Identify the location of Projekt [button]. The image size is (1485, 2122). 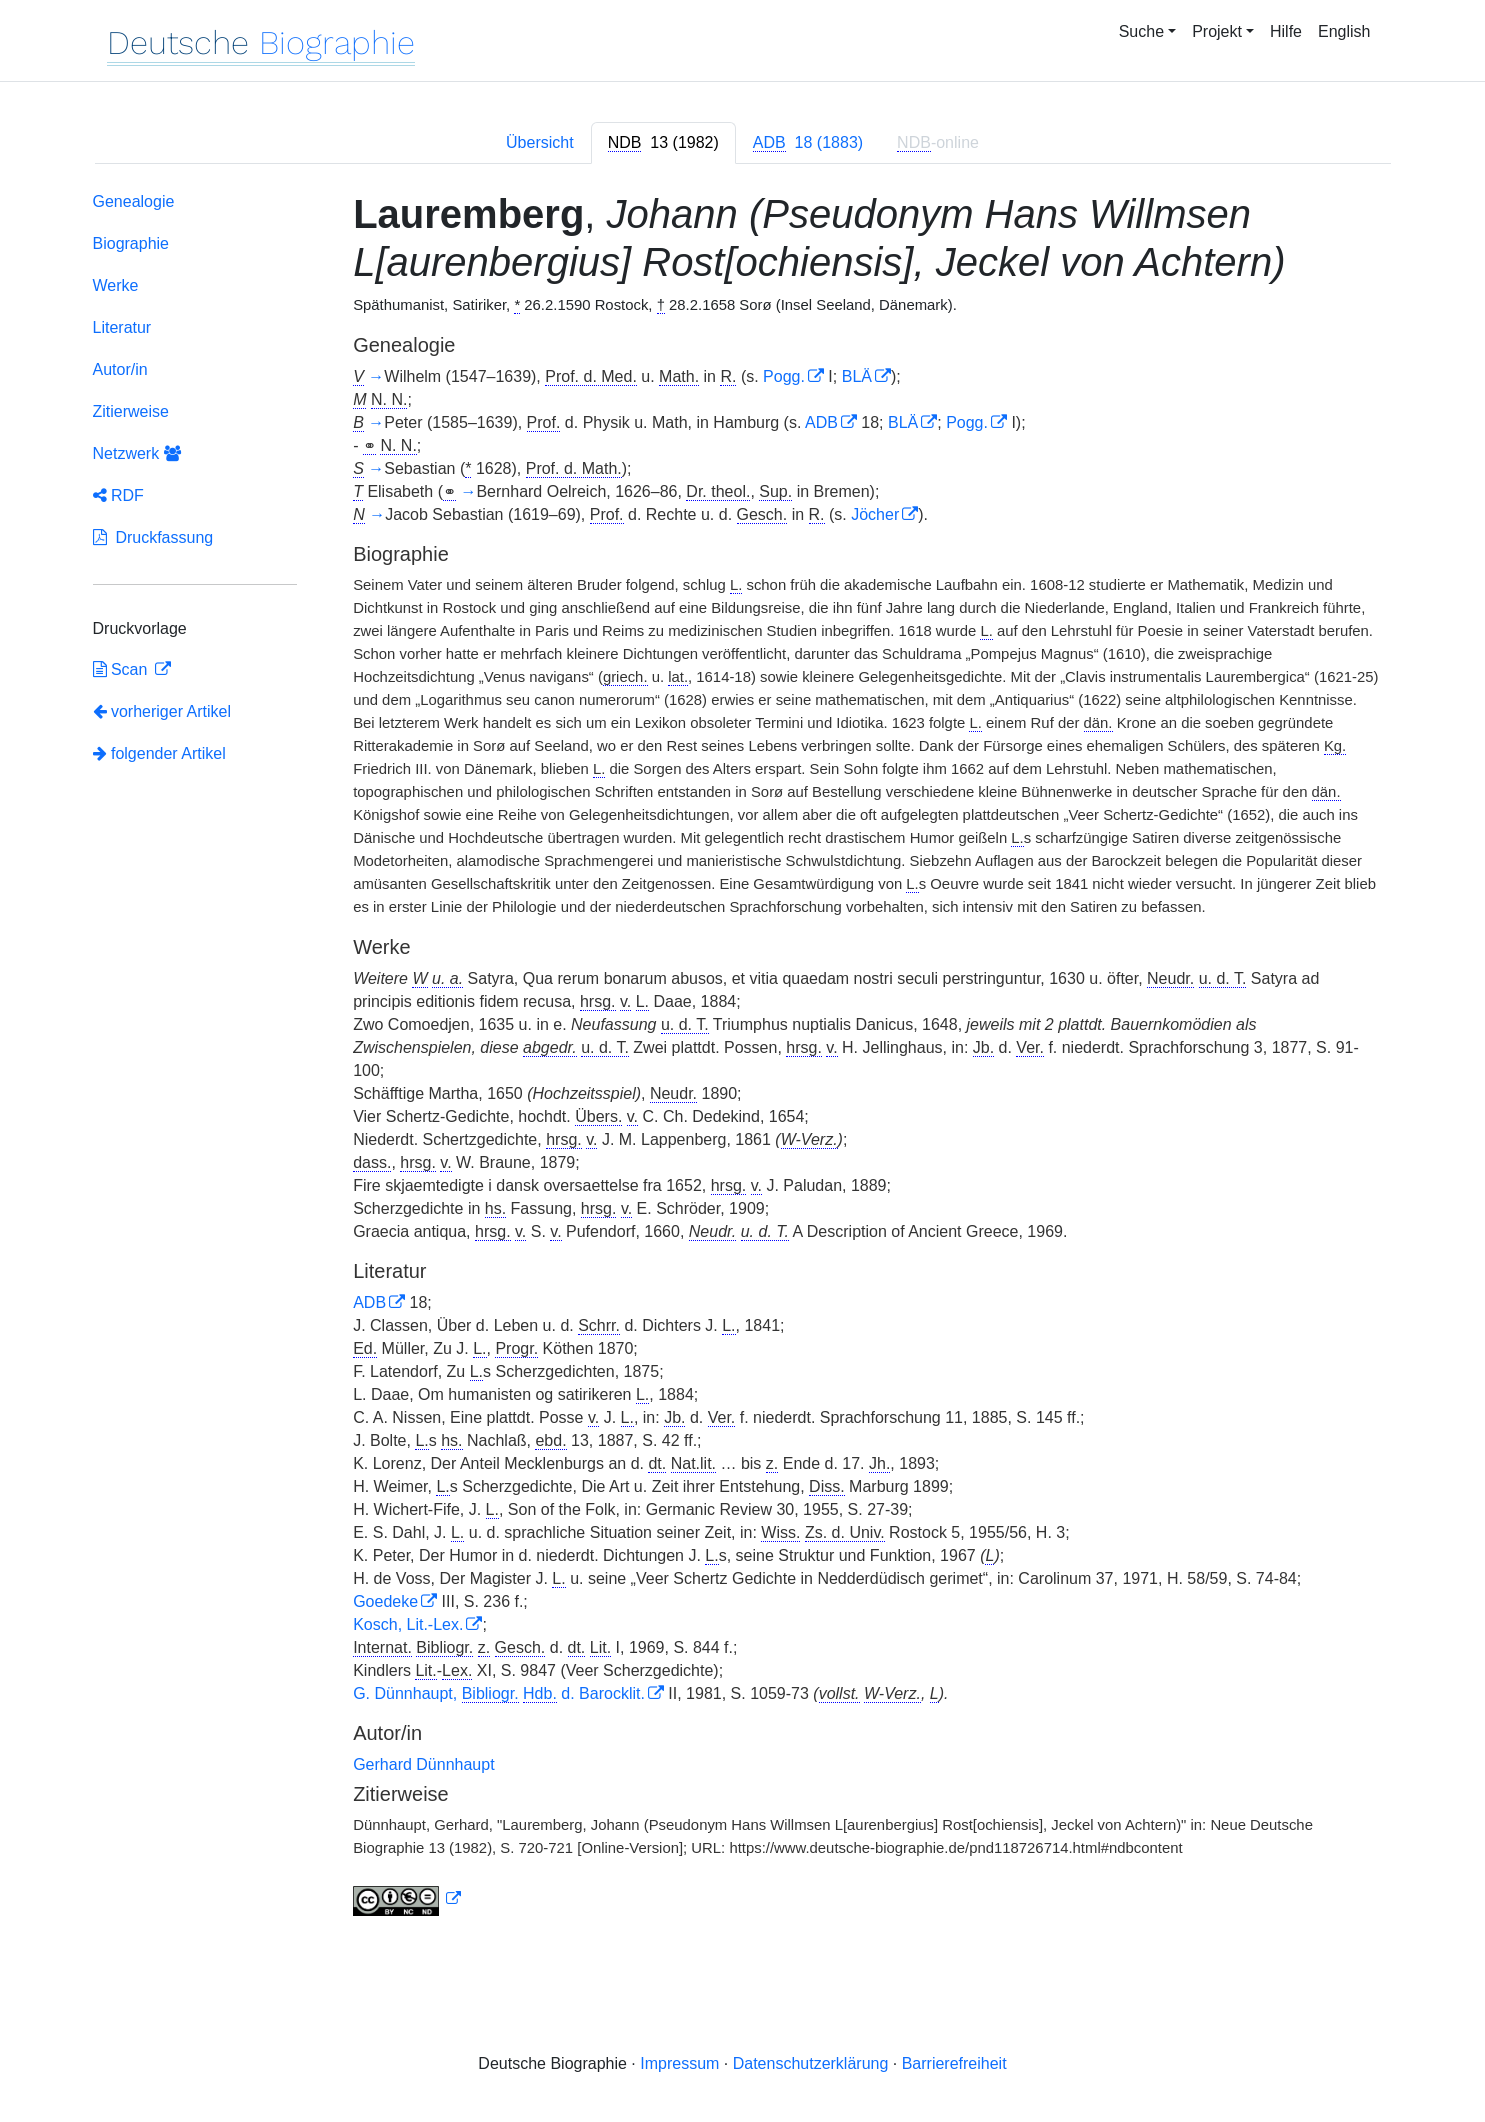
(1217, 31).